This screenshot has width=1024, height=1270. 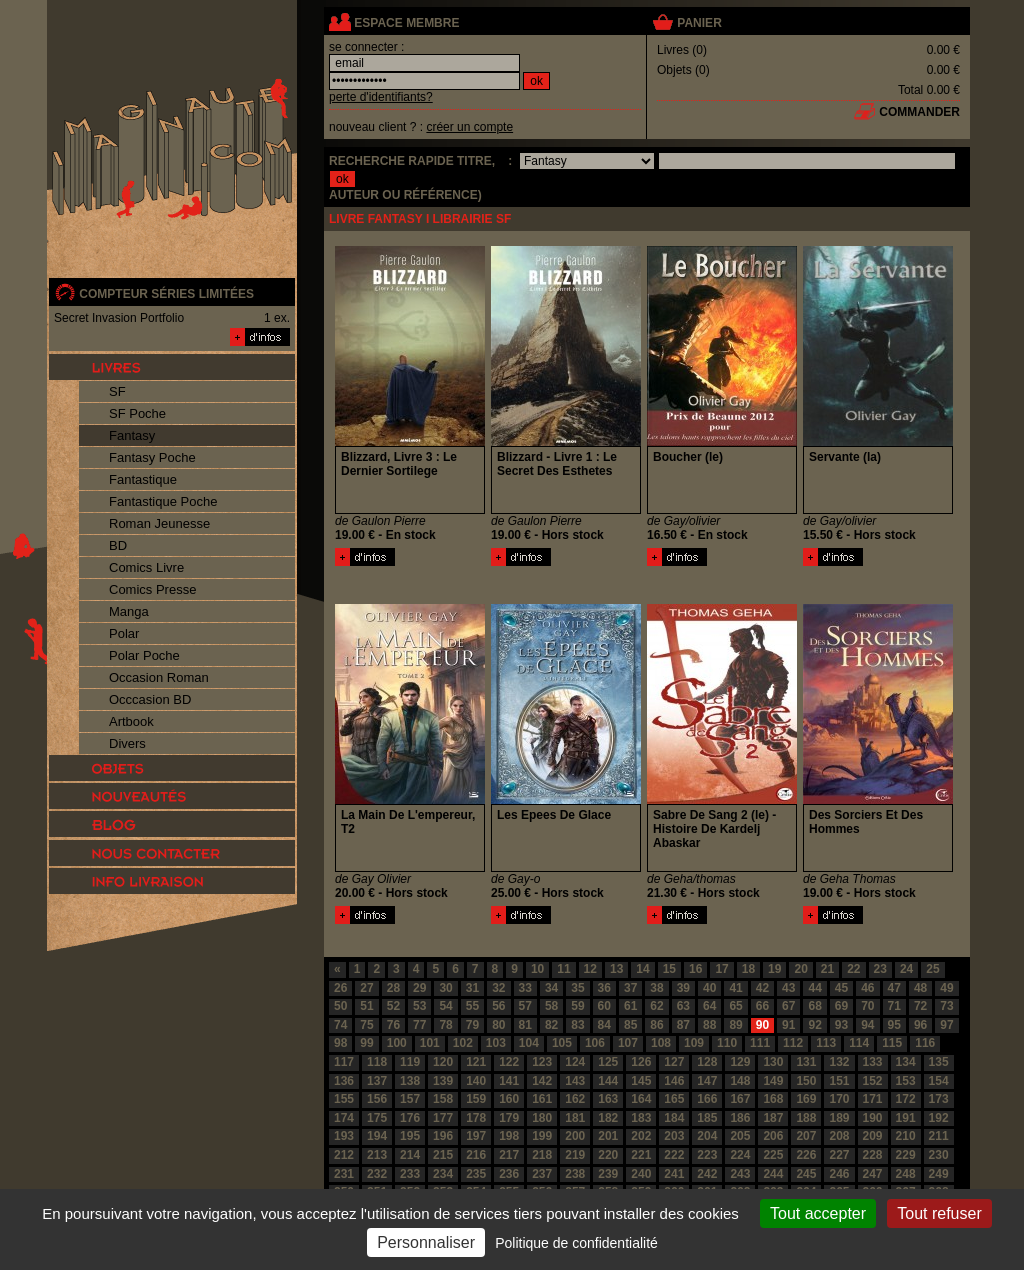 I want to click on 149, so click(x=773, y=1081).